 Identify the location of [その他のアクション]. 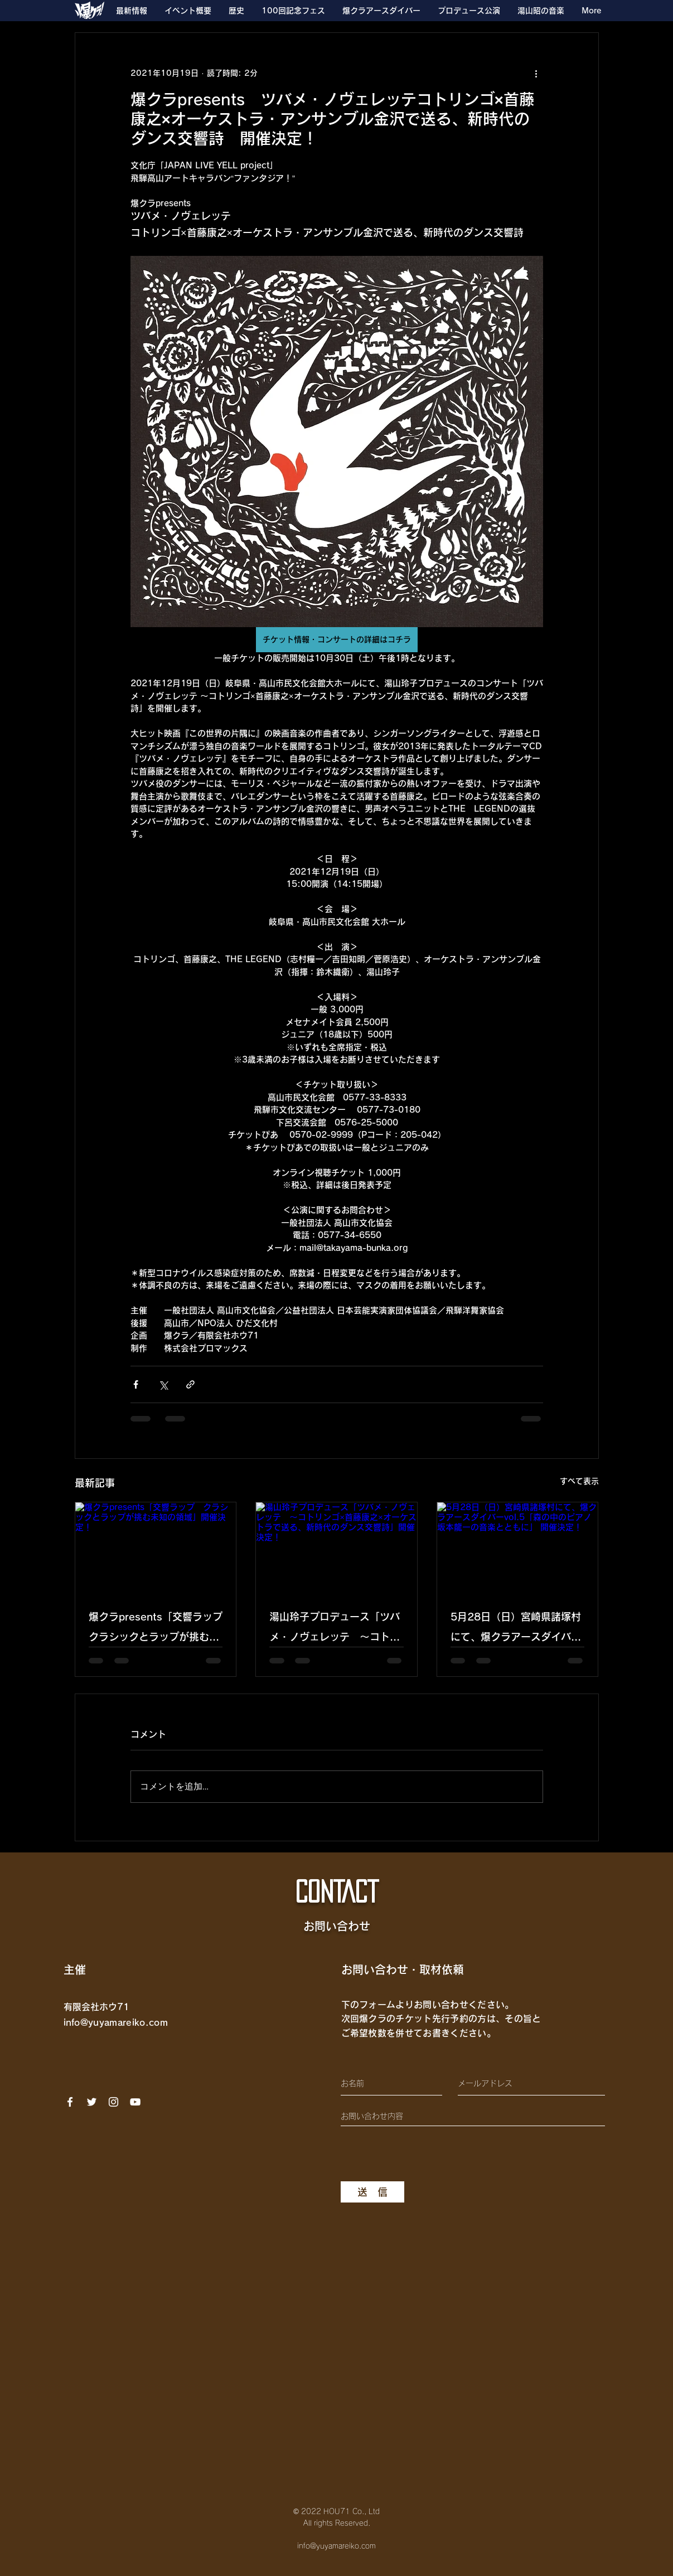
(536, 73).